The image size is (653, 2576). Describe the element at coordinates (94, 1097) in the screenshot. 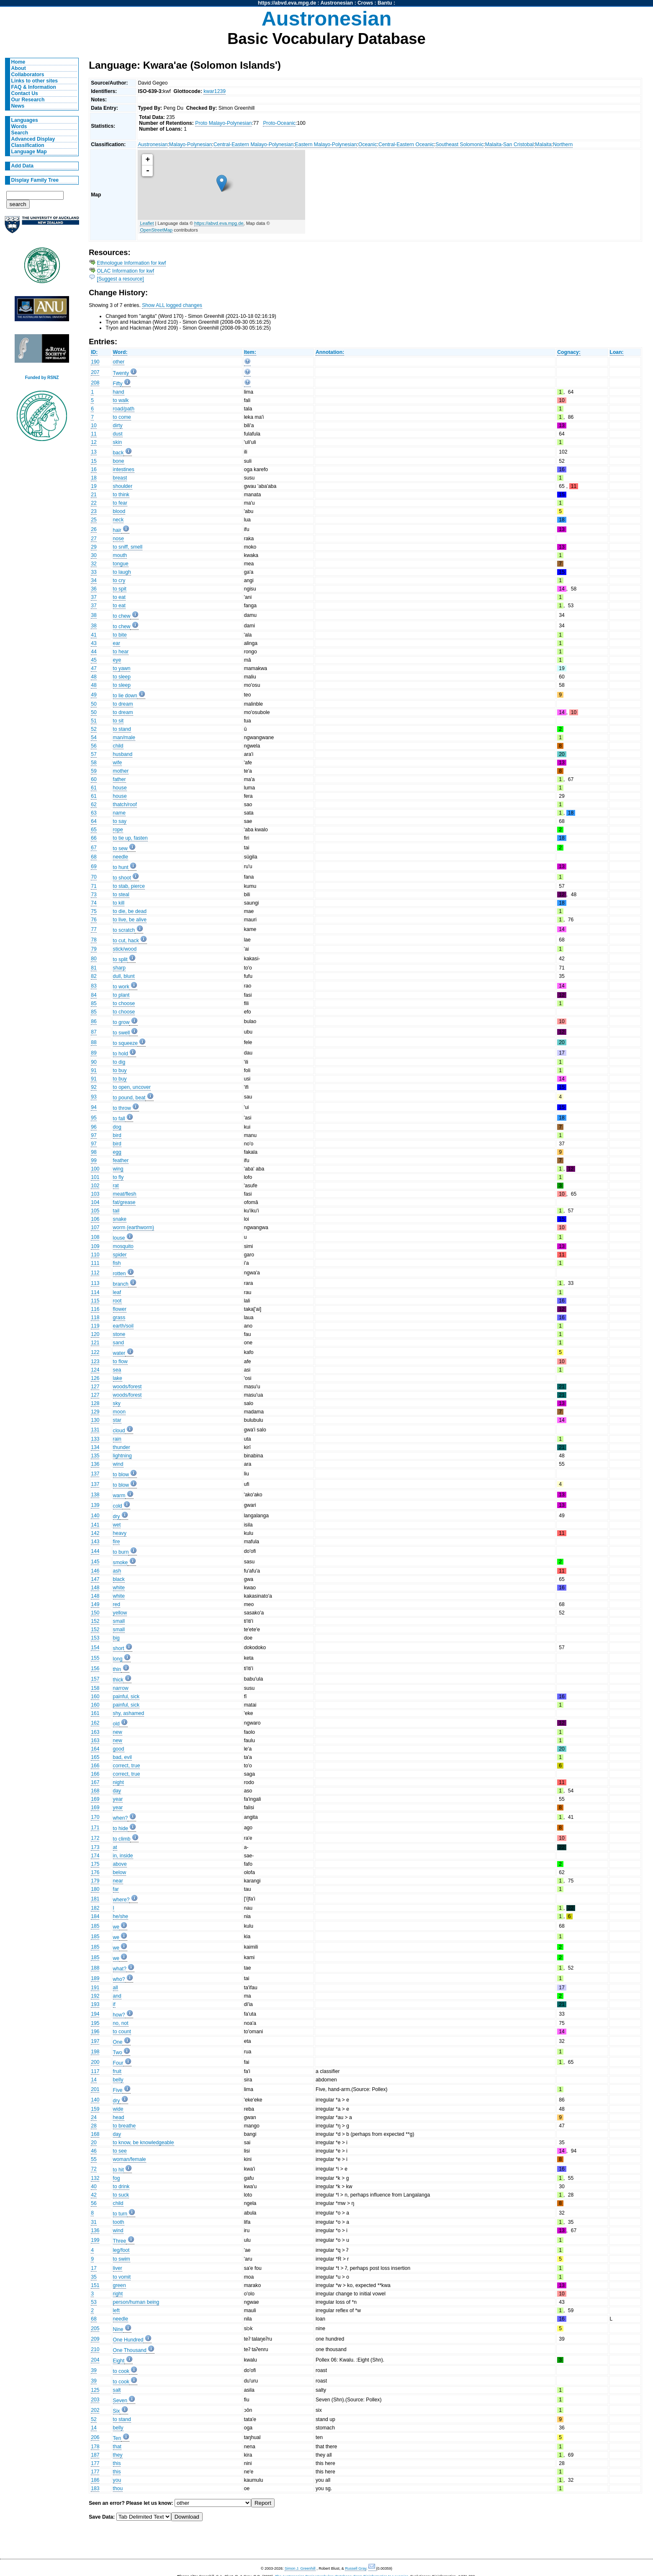

I see `93` at that location.